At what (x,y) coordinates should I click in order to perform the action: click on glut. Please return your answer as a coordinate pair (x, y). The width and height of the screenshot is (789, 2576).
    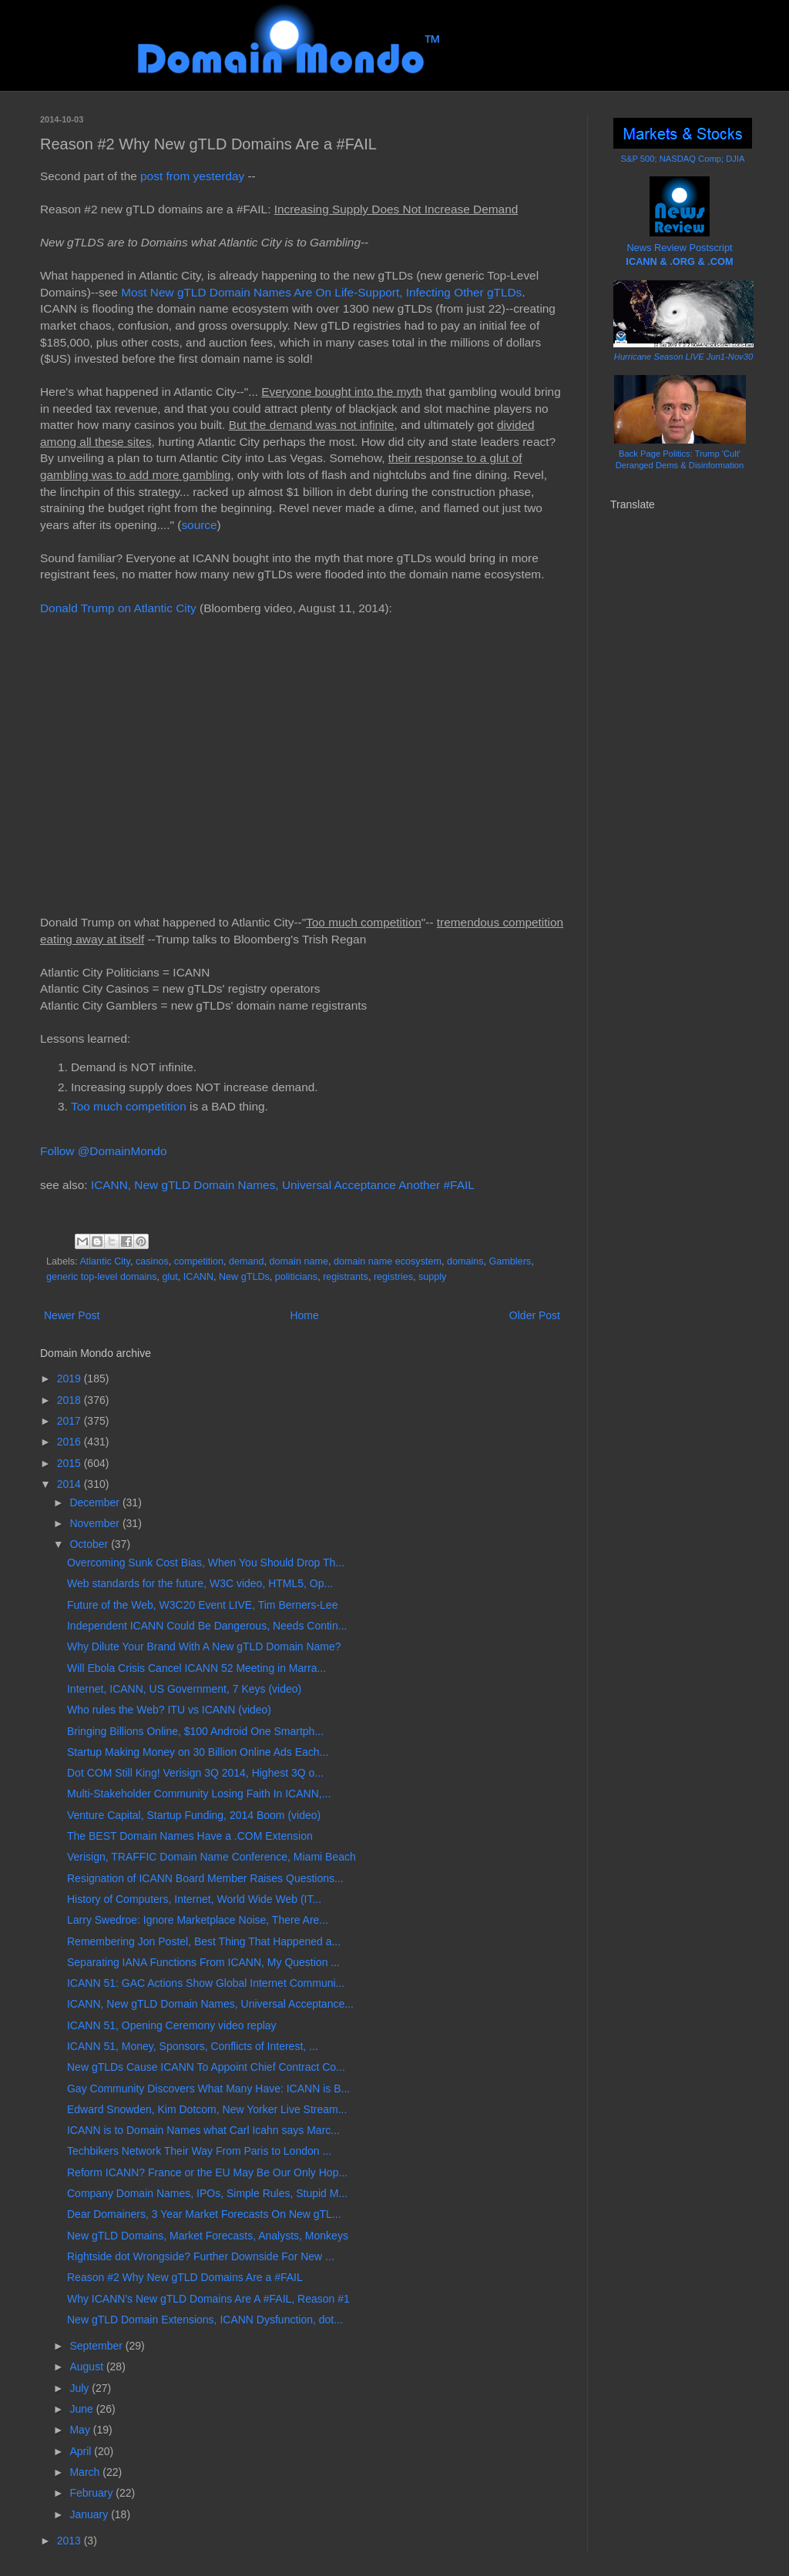
    Looking at the image, I should click on (170, 1276).